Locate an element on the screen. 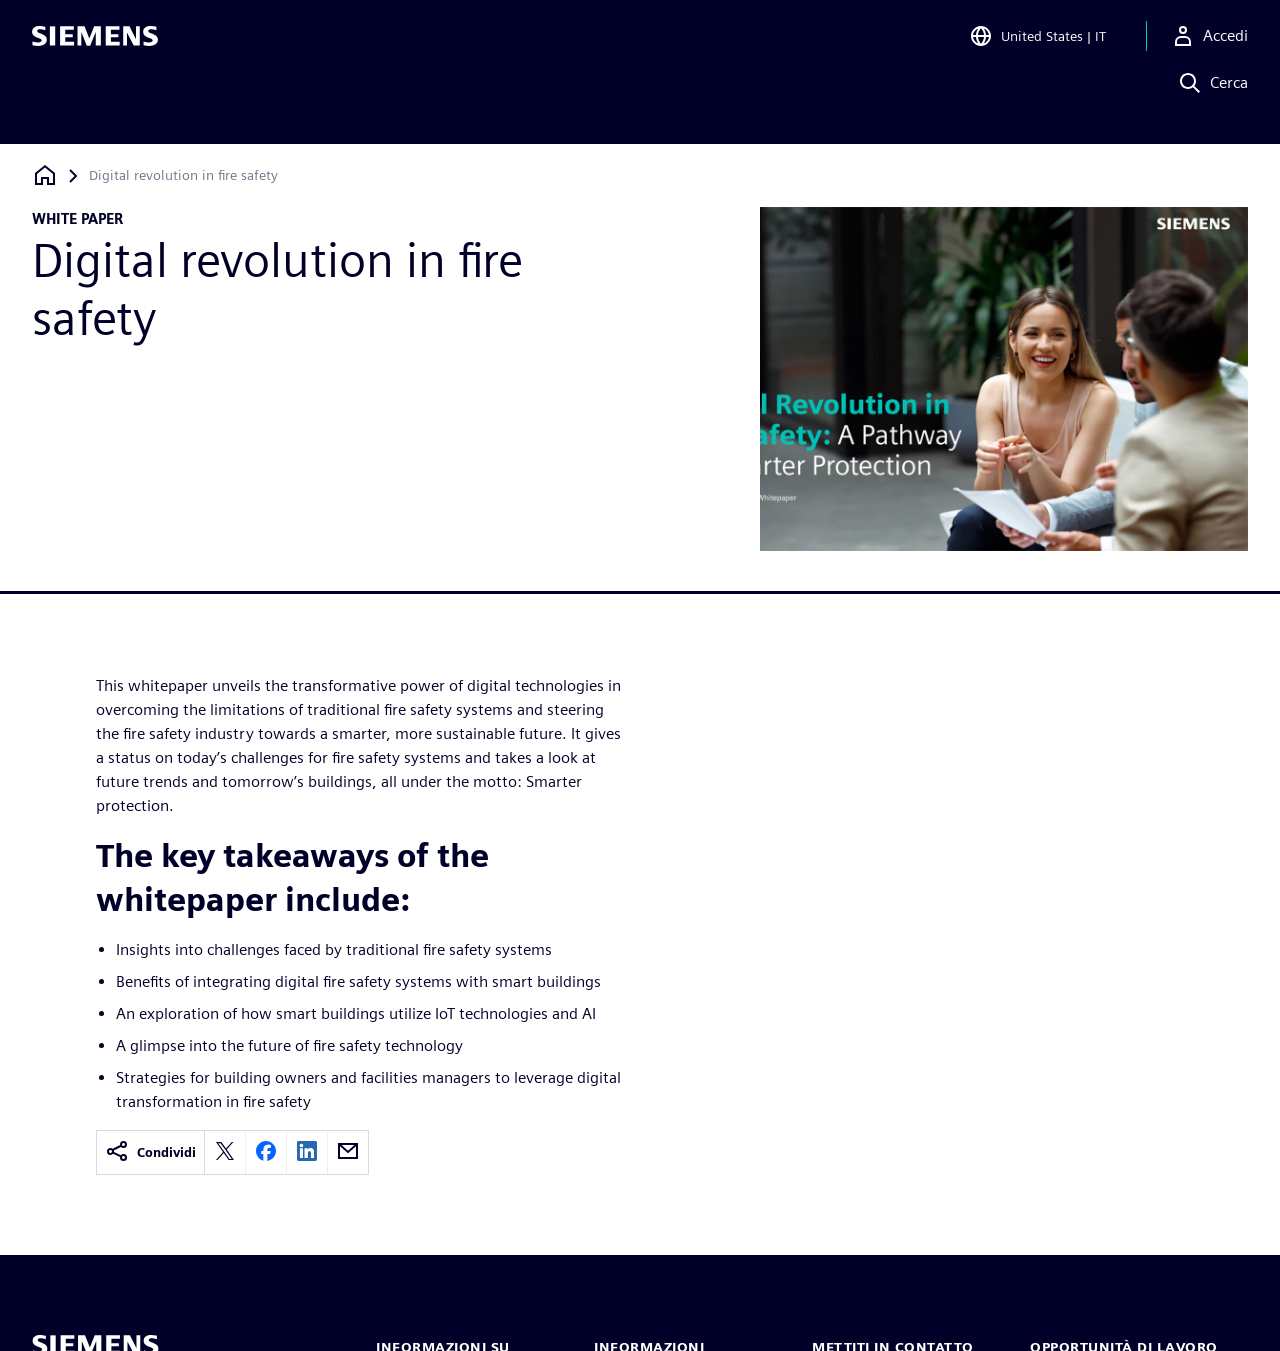  [Torna alla homepage] is located at coordinates (45, 175).